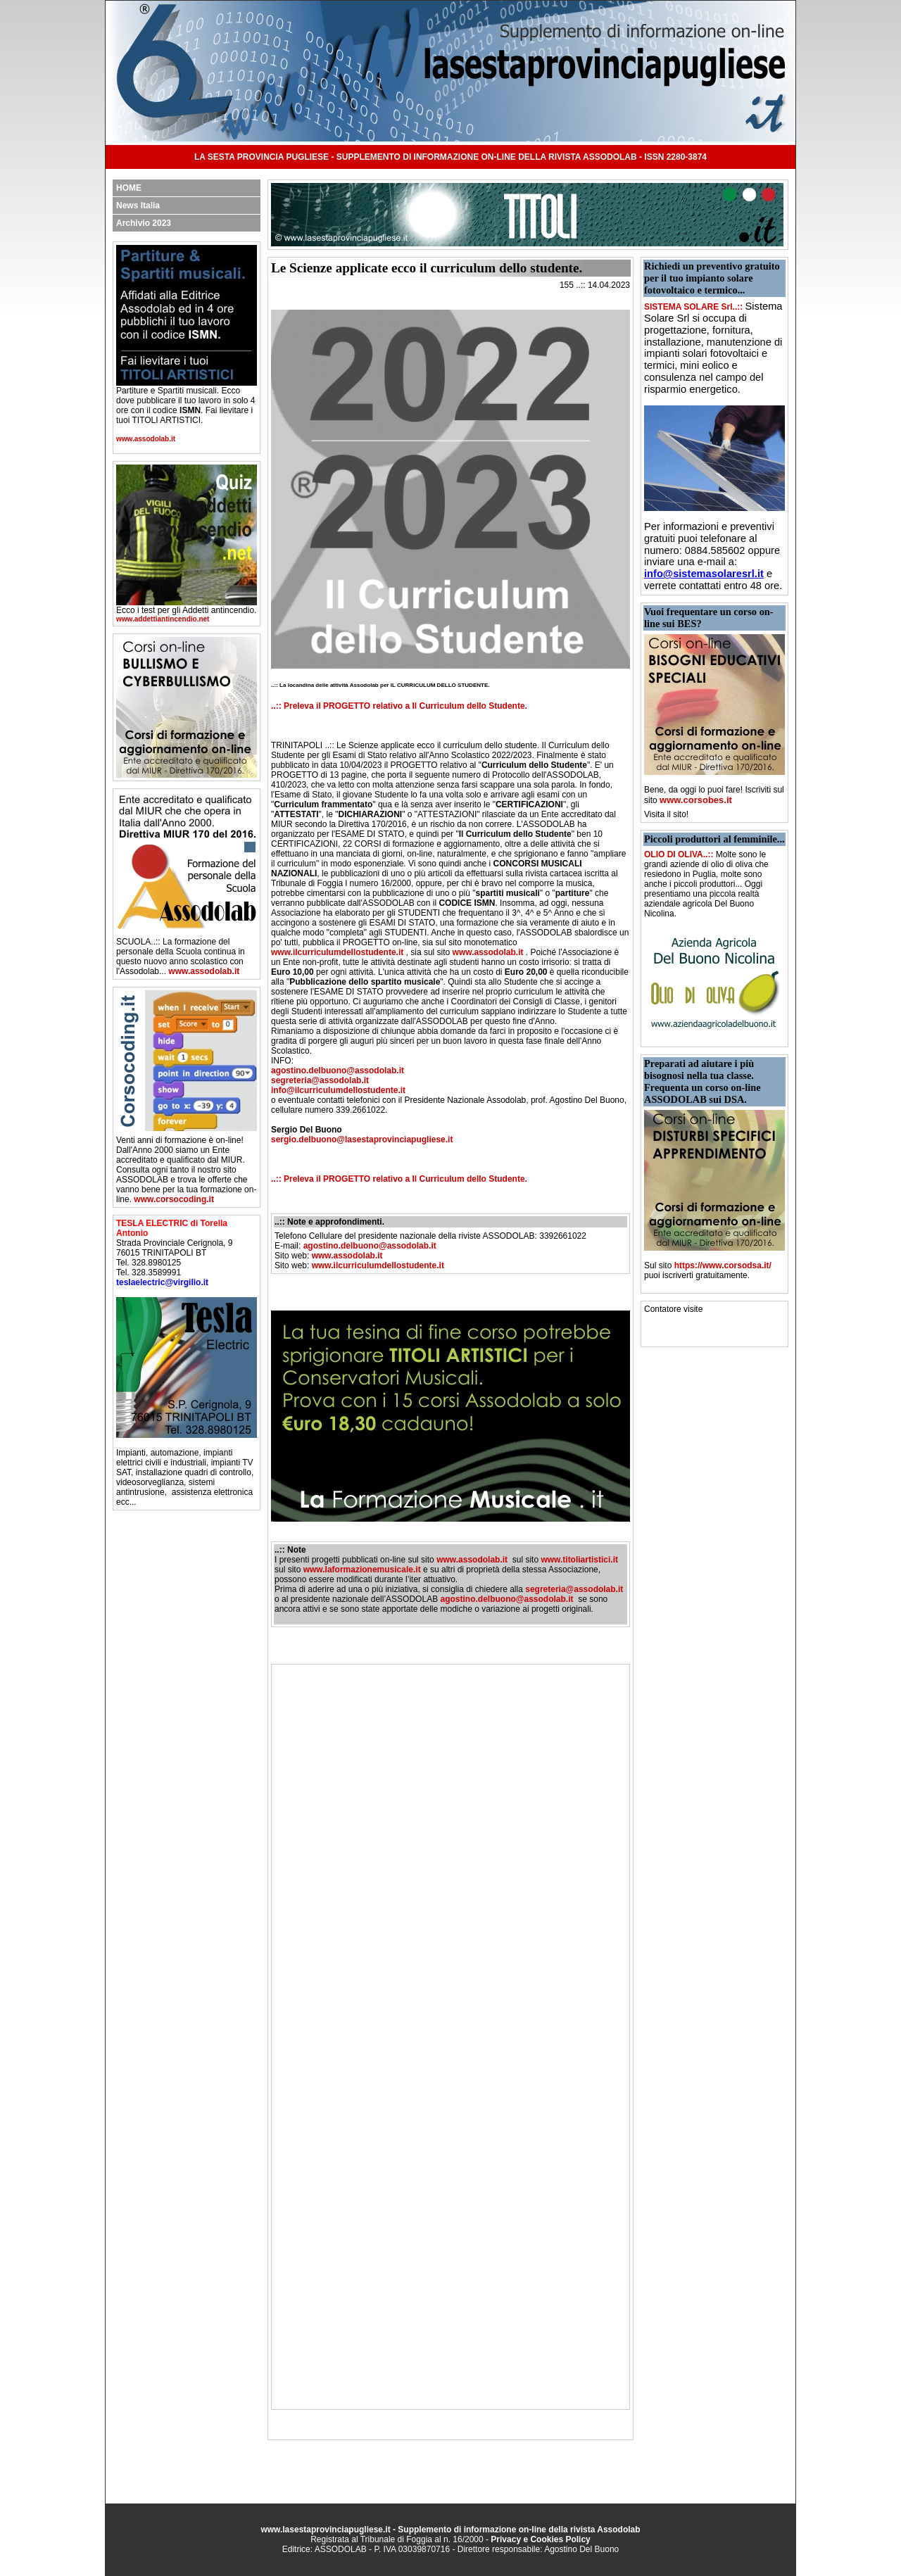  Describe the element at coordinates (337, 1070) in the screenshot. I see `agostino.delbuono@assodolab.it` at that location.